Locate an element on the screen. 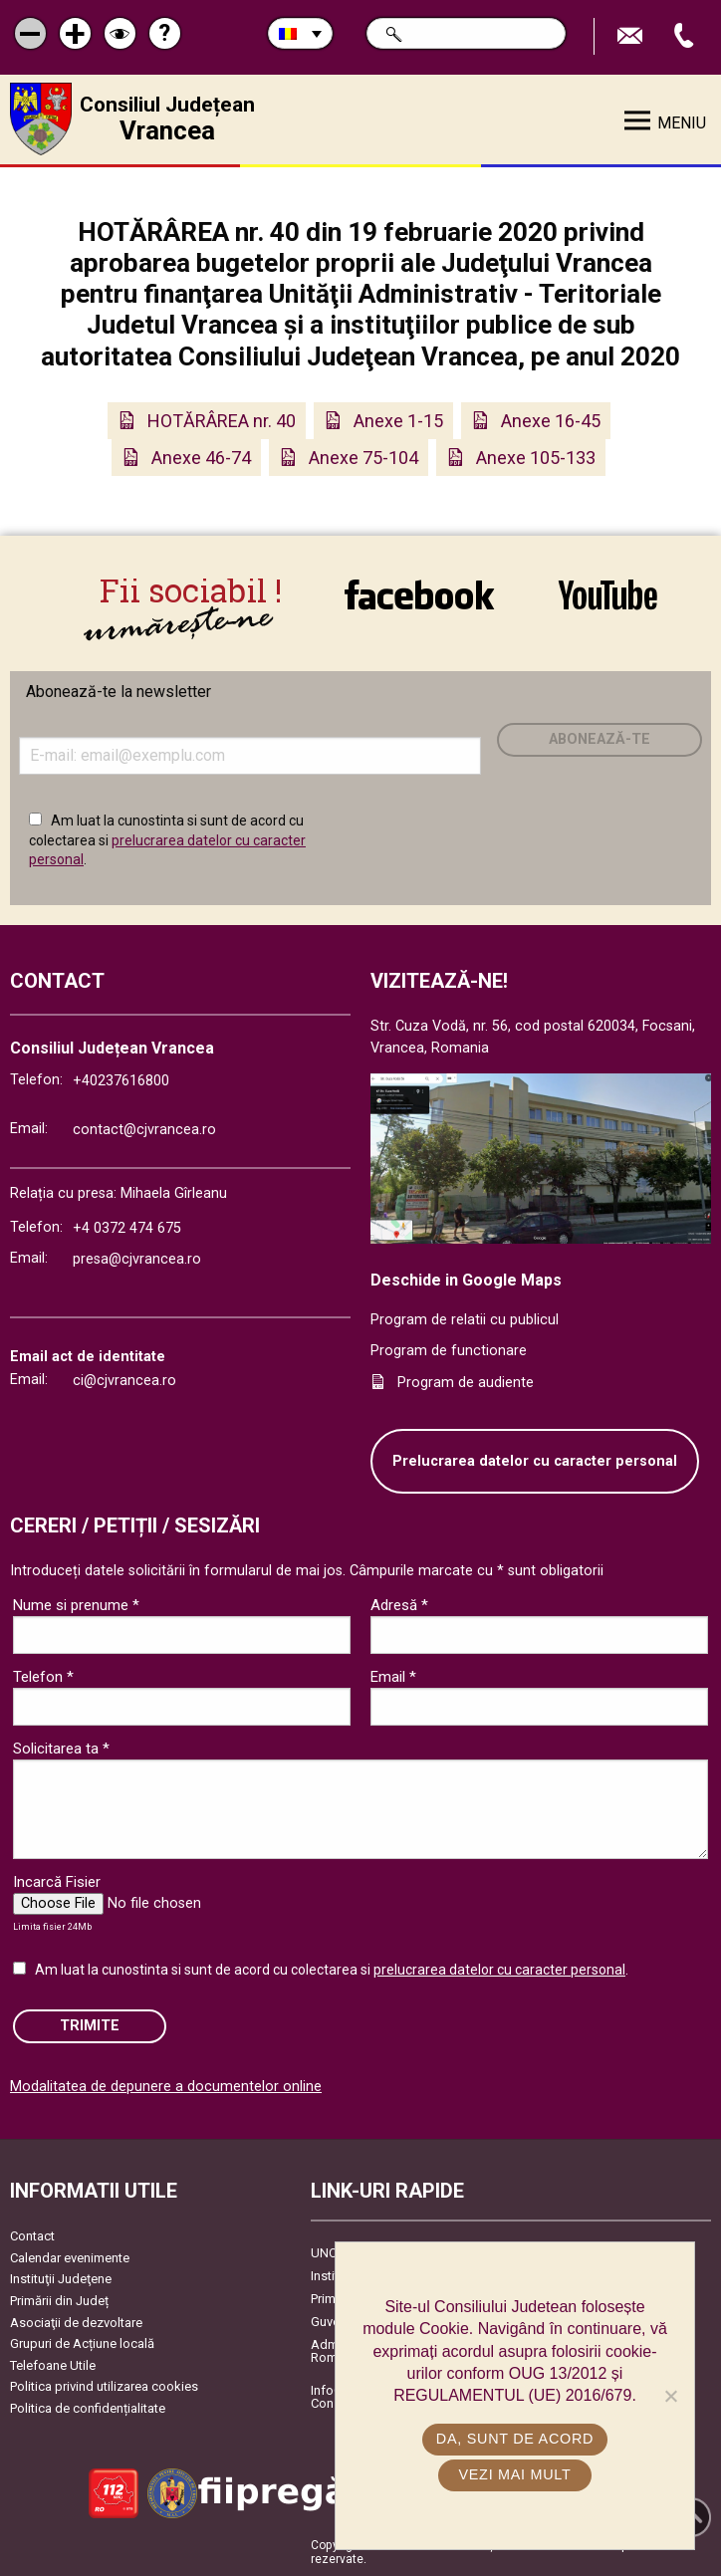  Politica de confidențialitate is located at coordinates (87, 2407).